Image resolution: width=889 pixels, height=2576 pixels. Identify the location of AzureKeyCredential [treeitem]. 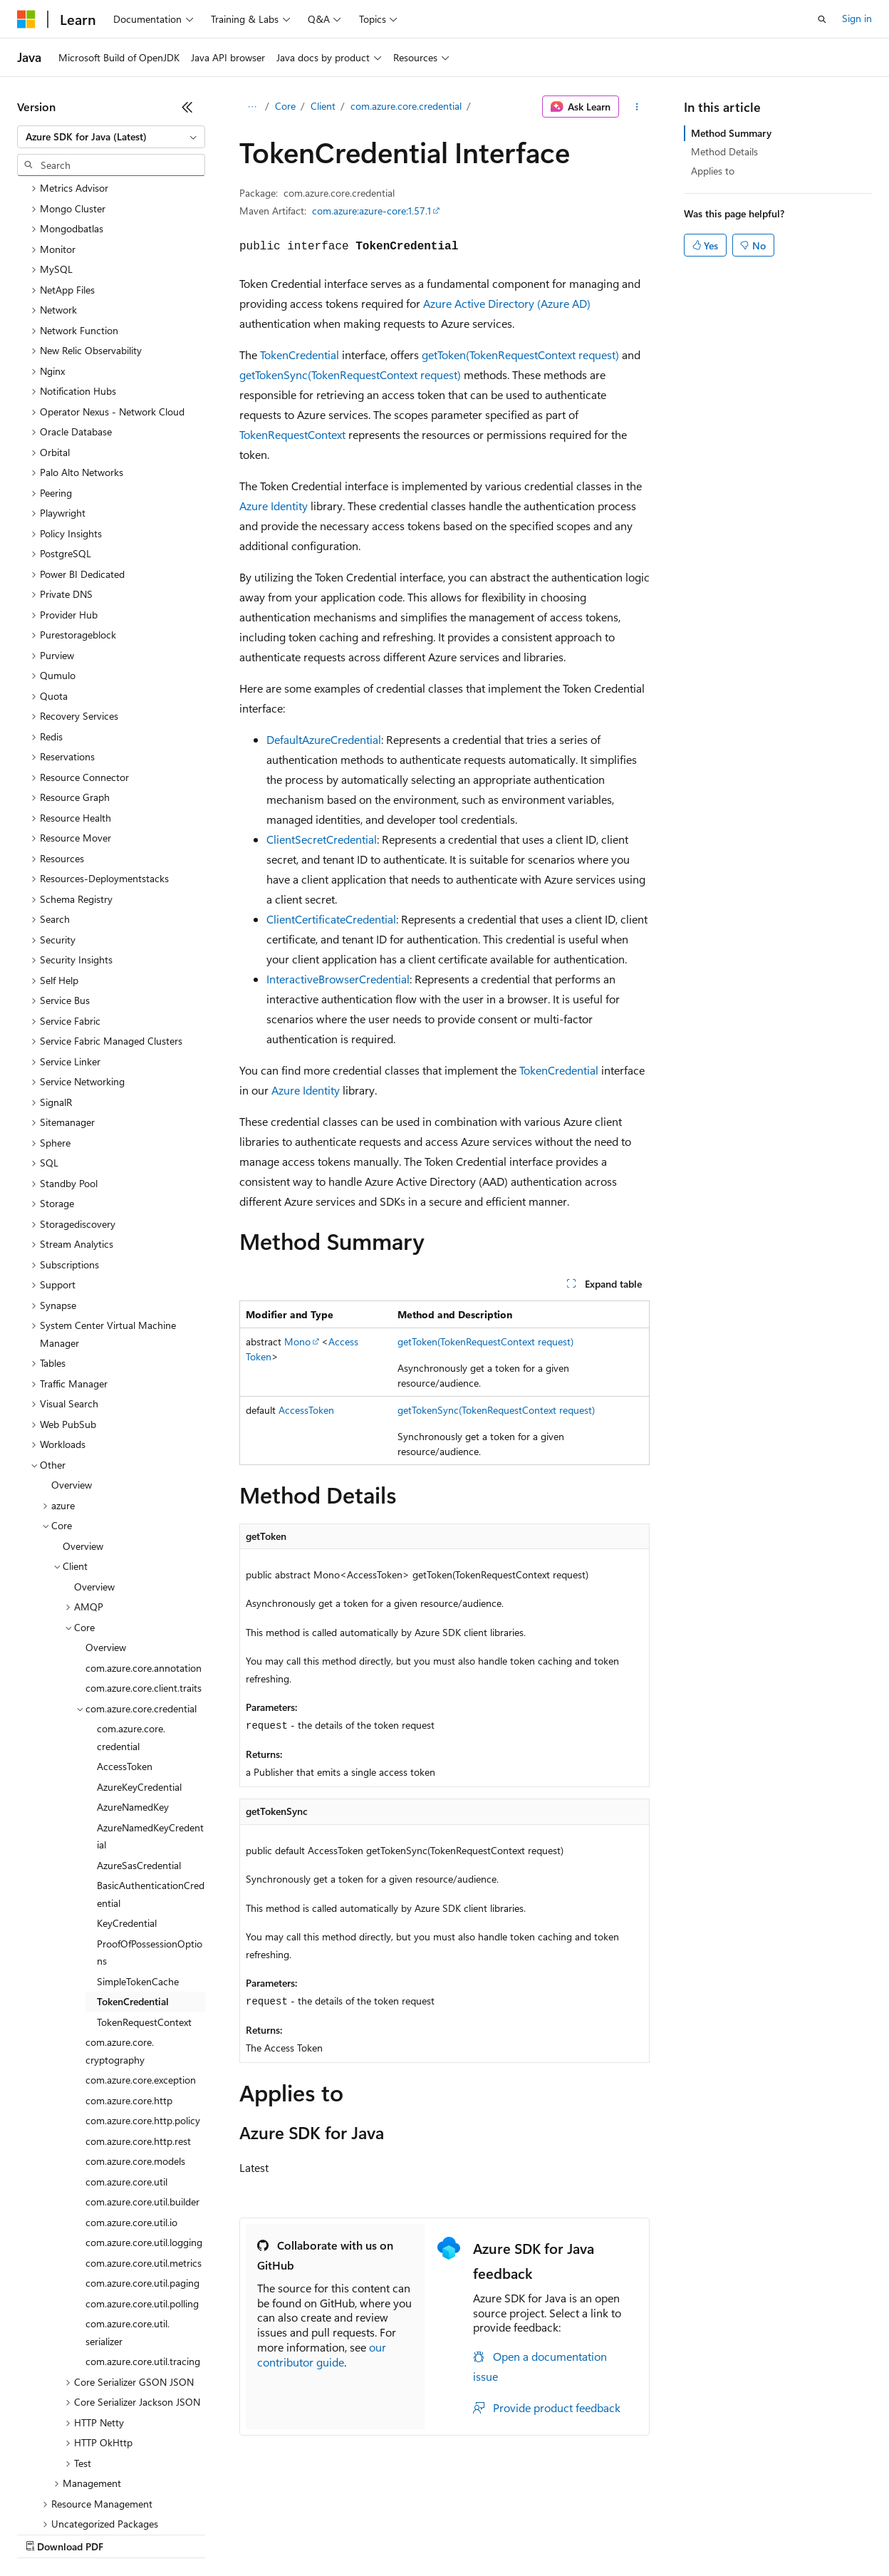
(139, 1663).